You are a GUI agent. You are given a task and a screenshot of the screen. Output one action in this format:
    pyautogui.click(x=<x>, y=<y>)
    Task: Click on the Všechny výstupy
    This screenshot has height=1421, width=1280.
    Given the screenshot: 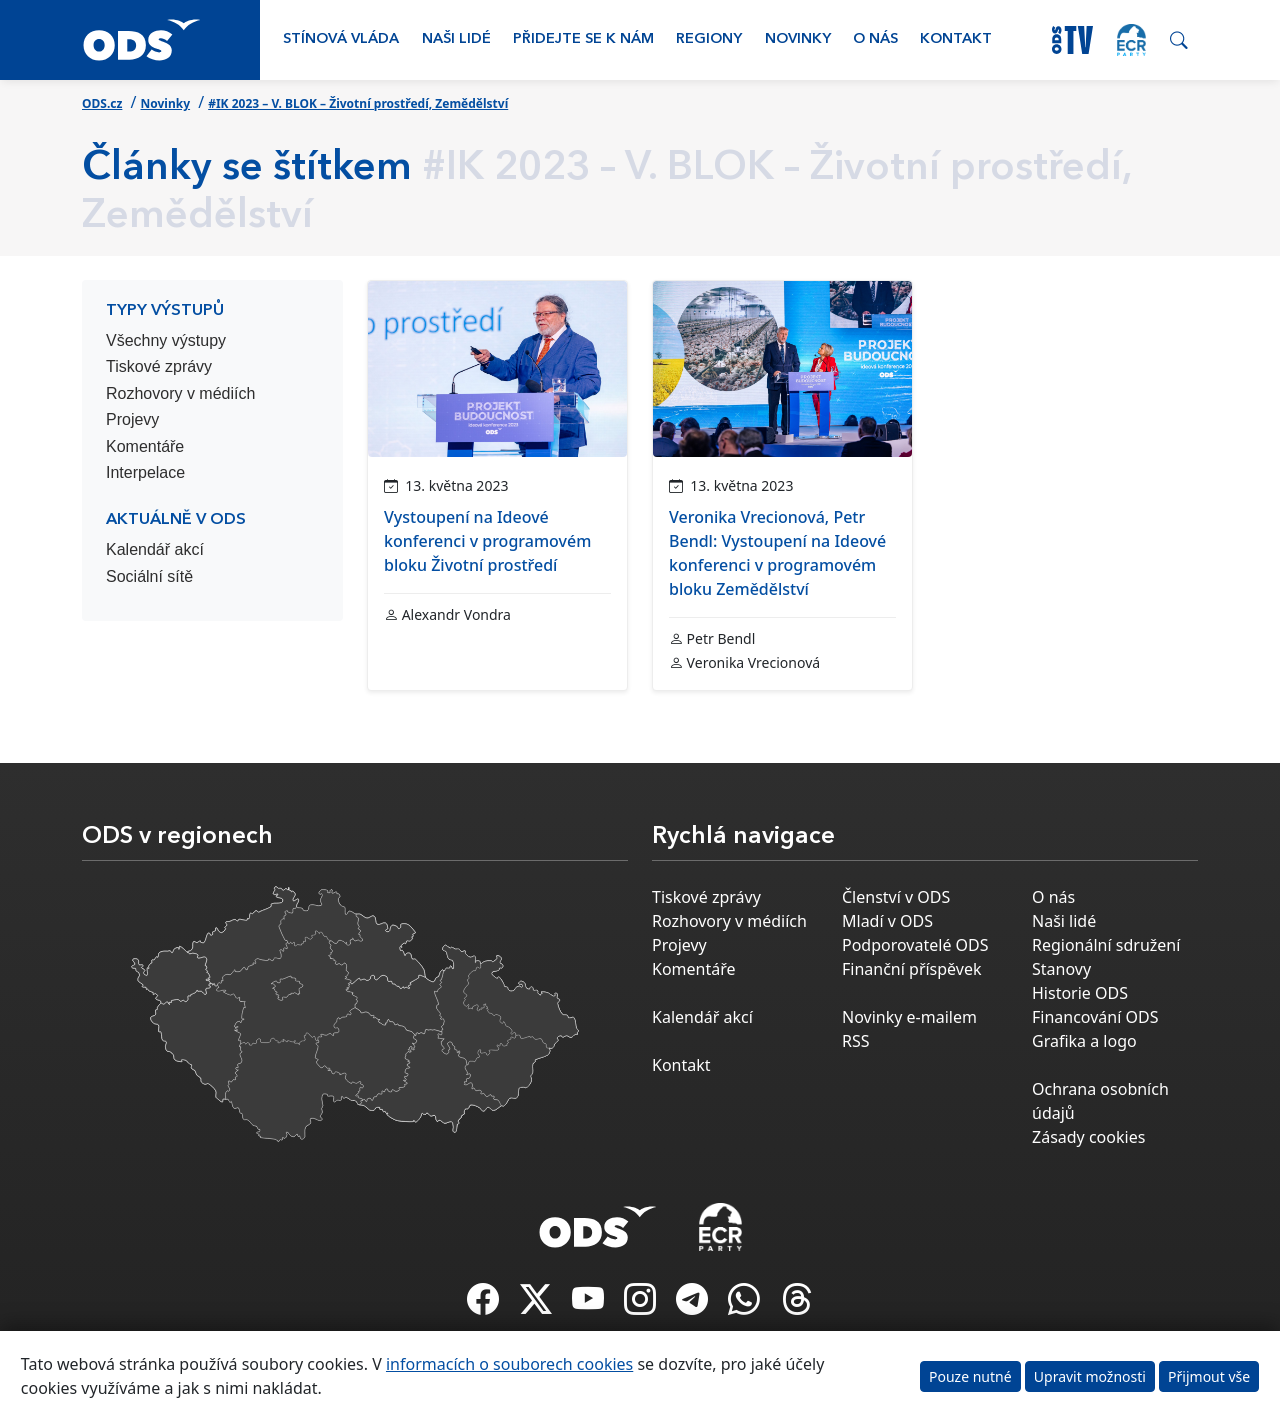 What is the action you would take?
    pyautogui.click(x=166, y=340)
    